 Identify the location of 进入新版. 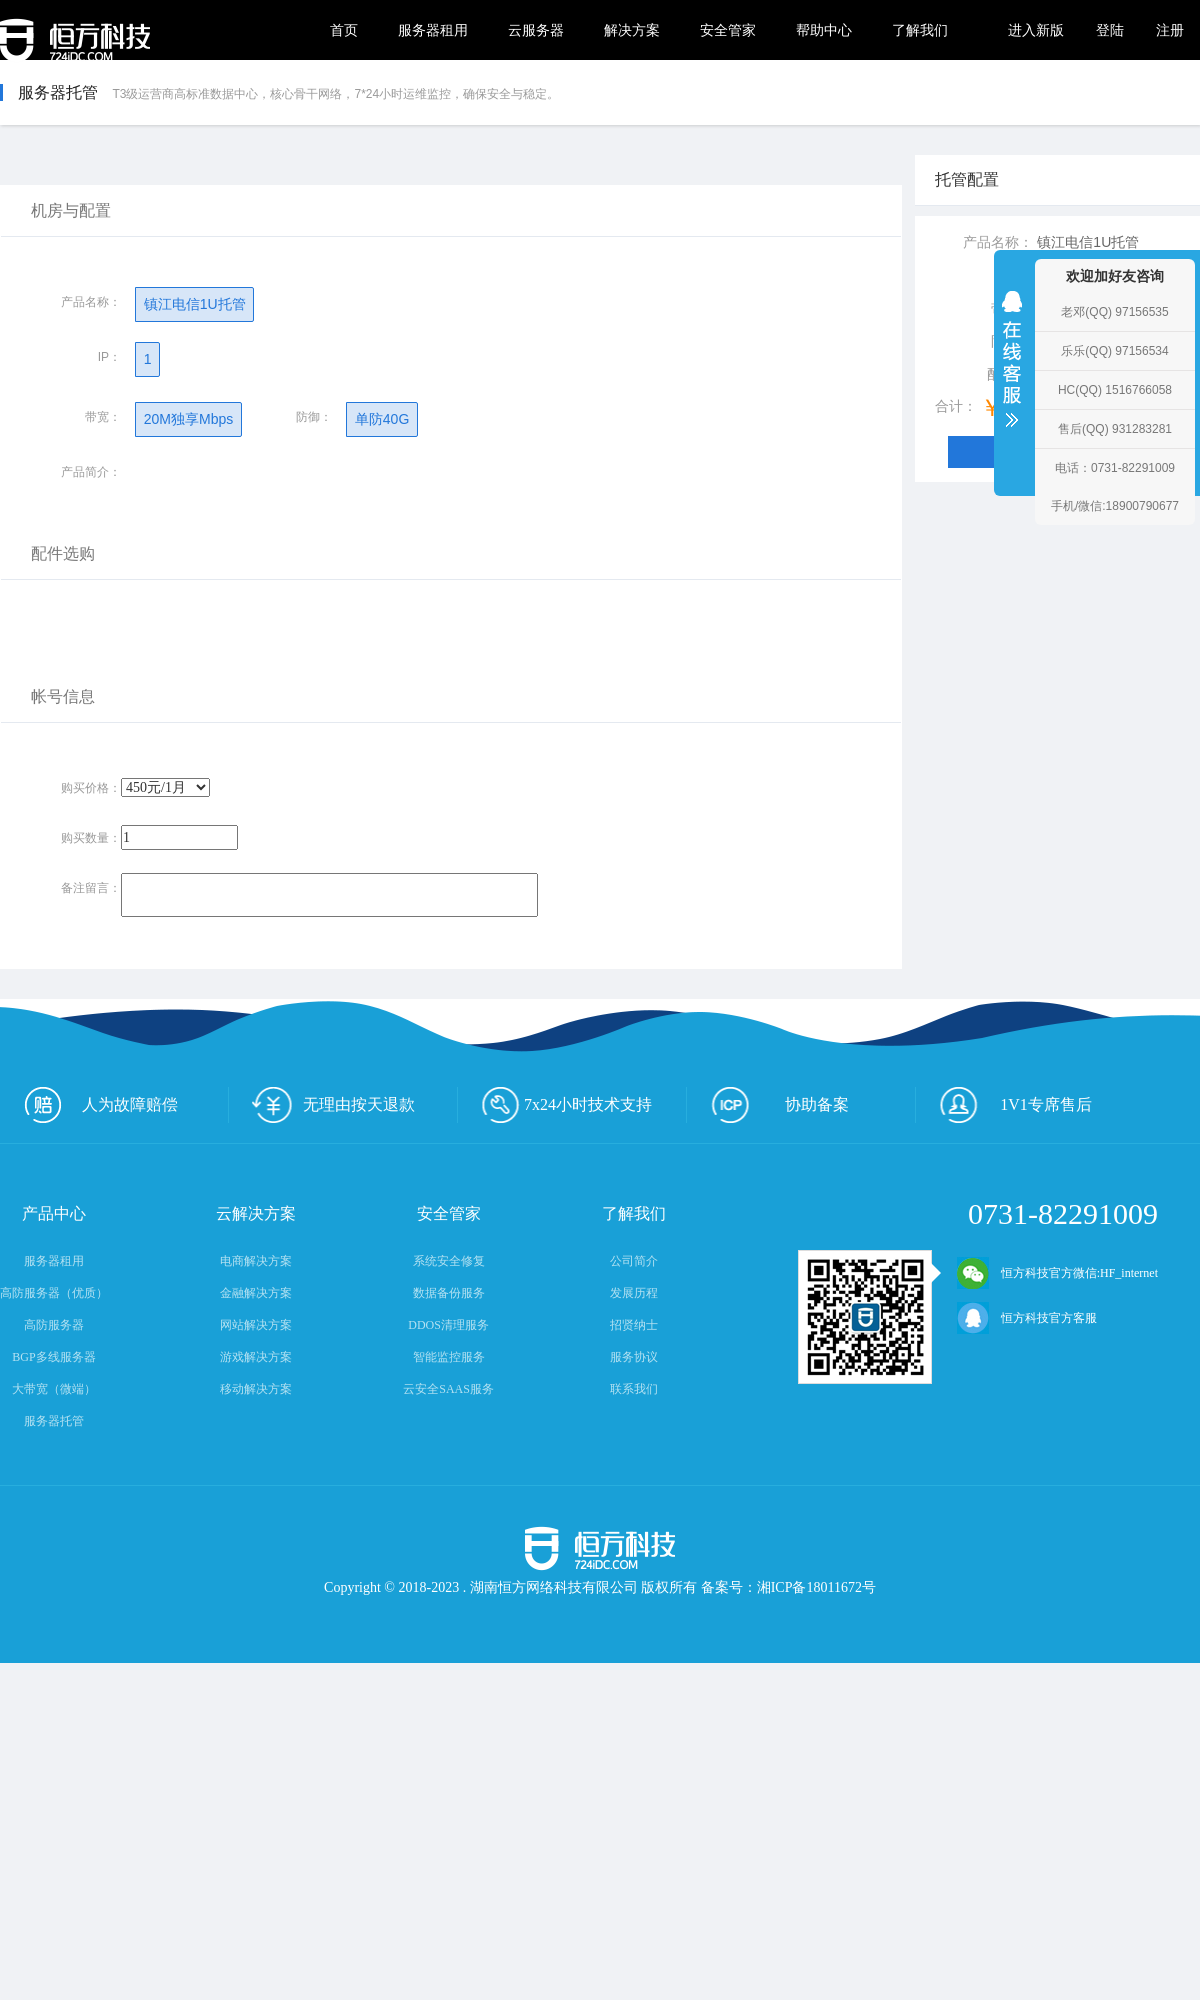
(1036, 30).